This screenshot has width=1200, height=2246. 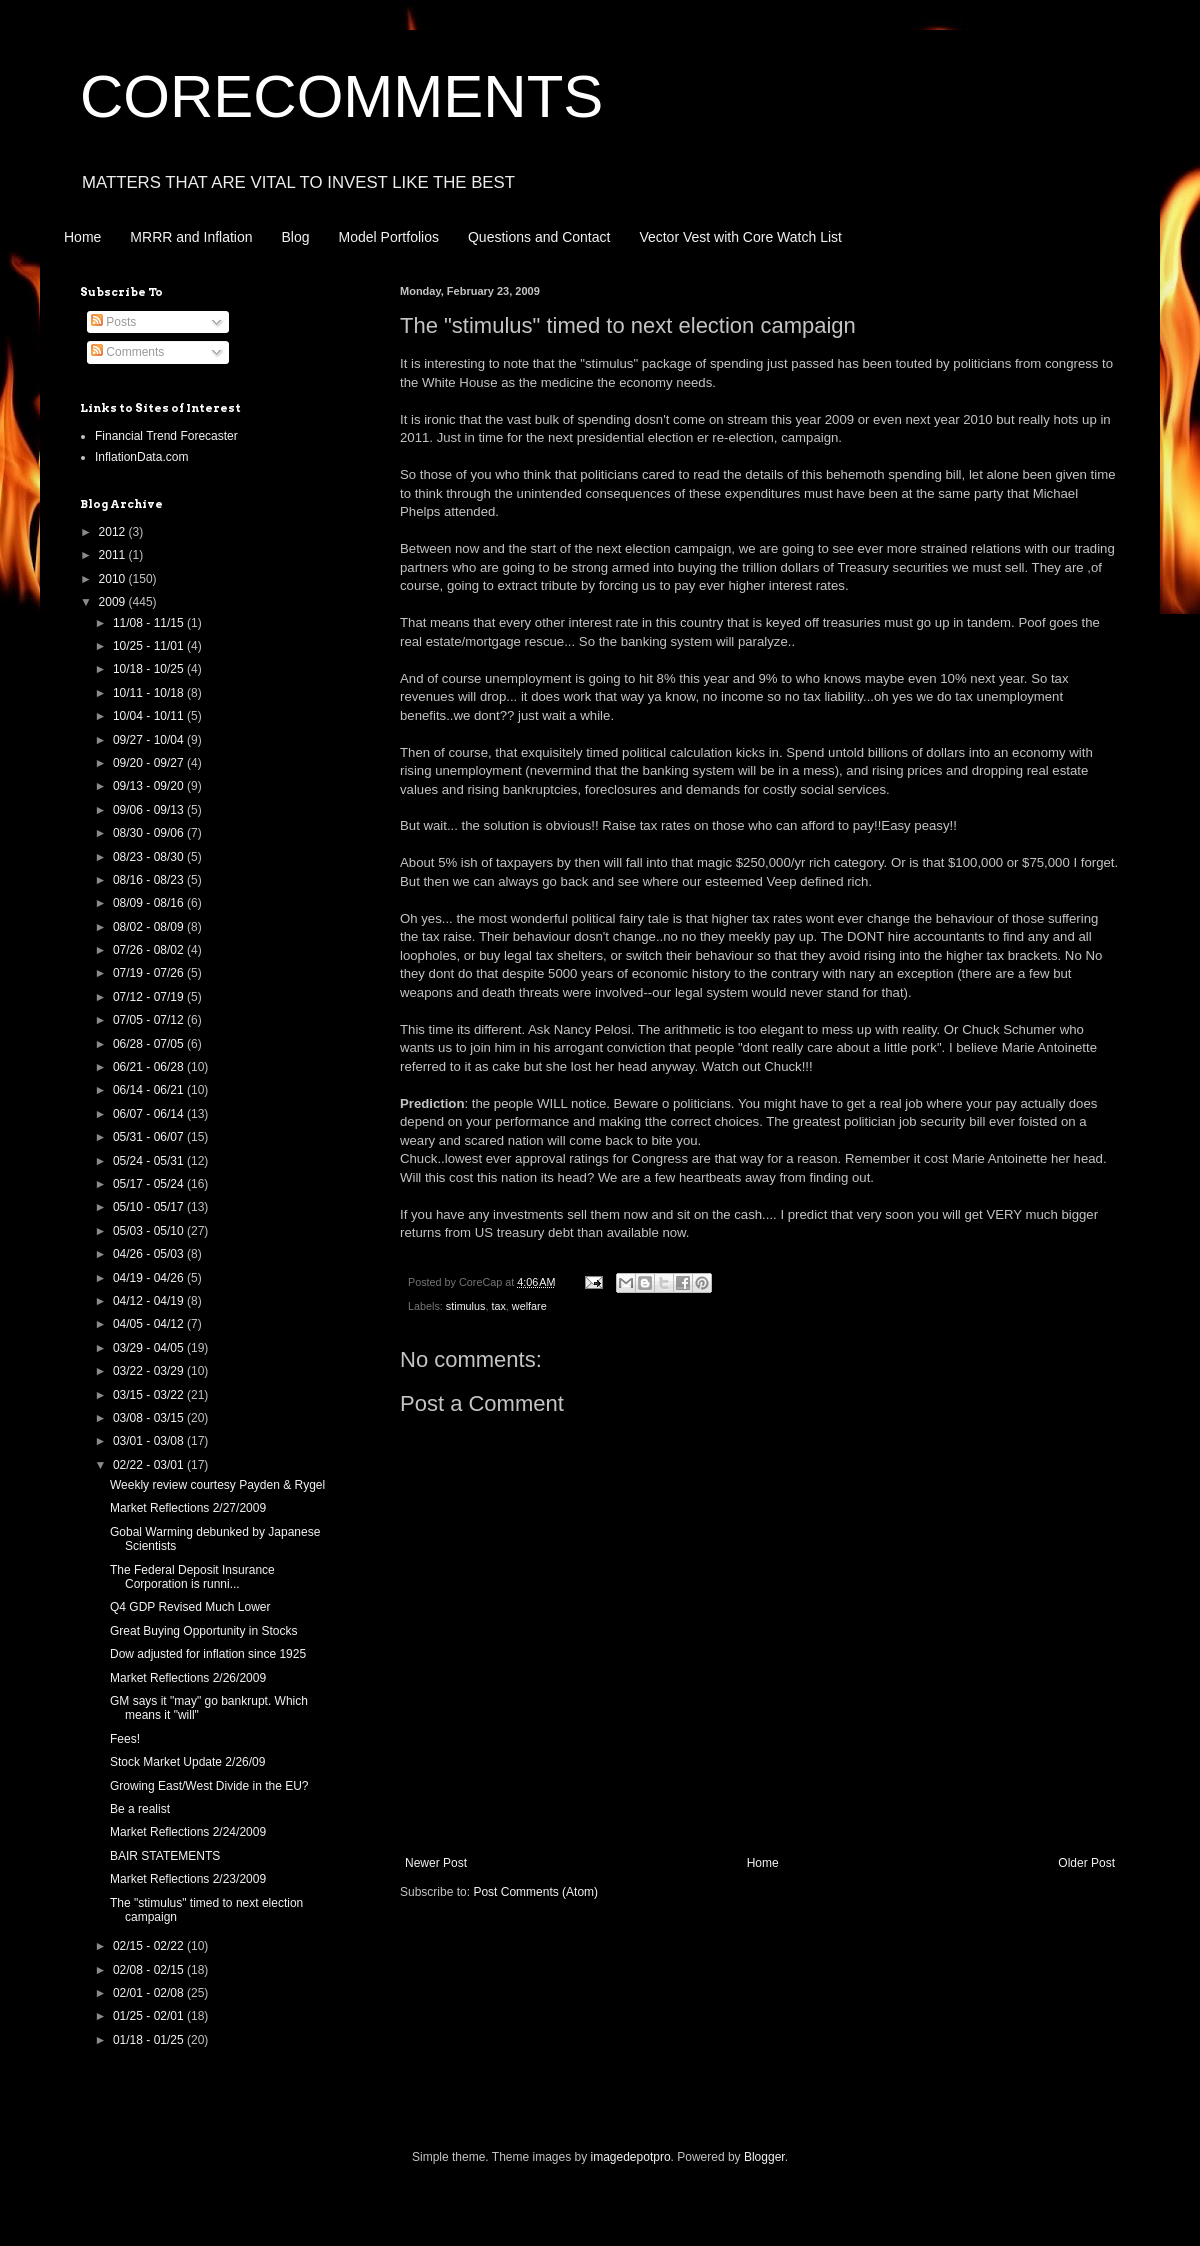 I want to click on The Federal Deposit Insurance Corporation is runni..., so click(x=192, y=1577).